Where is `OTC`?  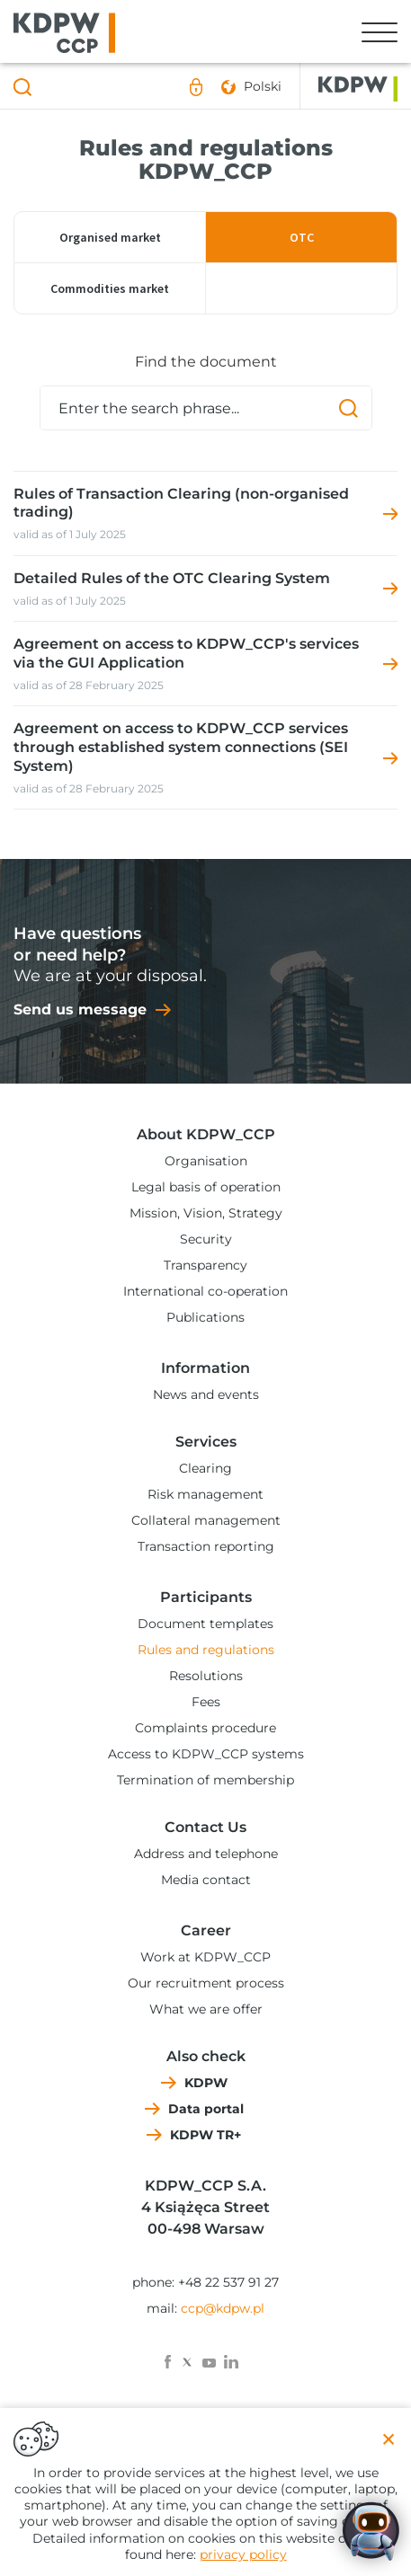
OTC is located at coordinates (302, 237).